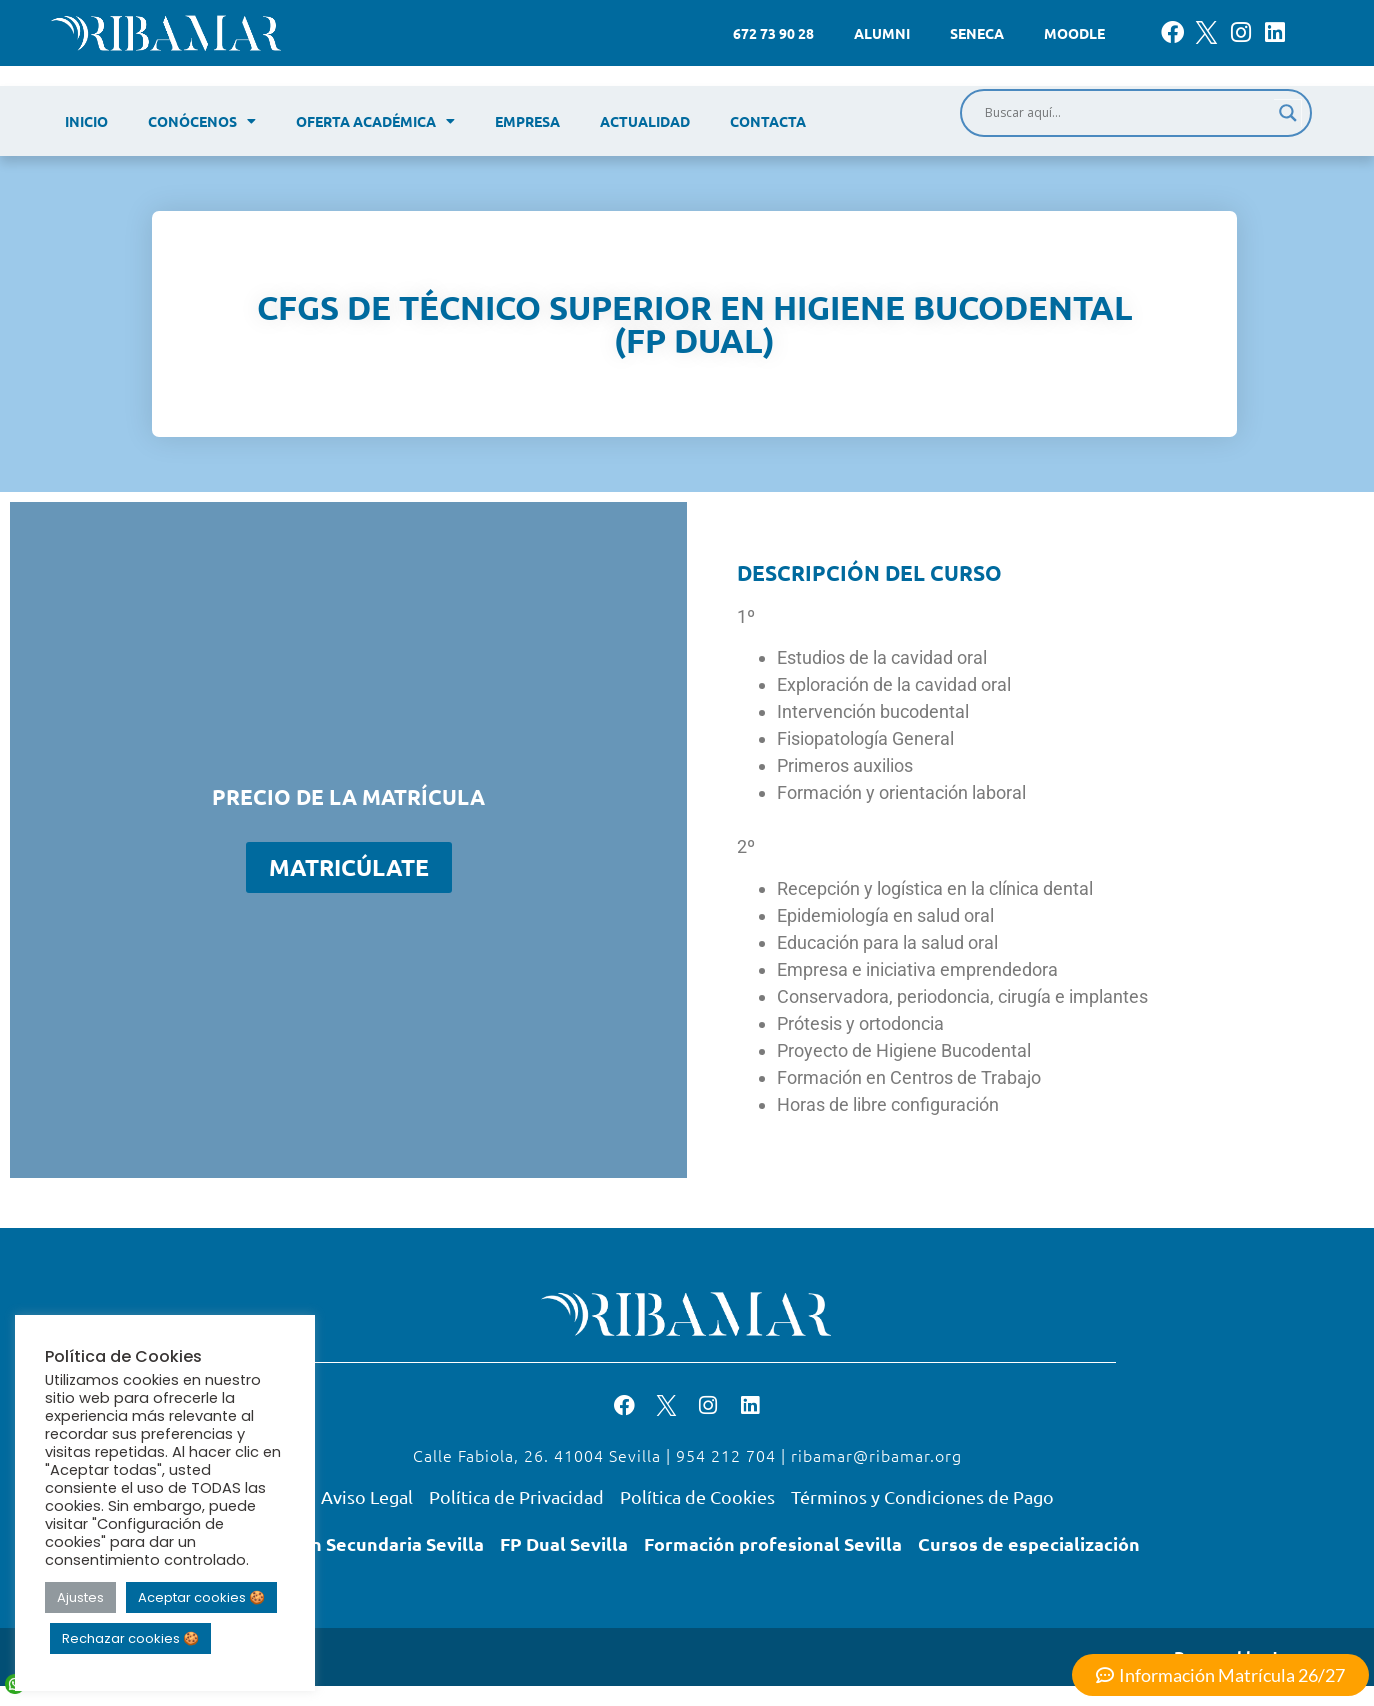 This screenshot has width=1374, height=1706. Describe the element at coordinates (202, 121) in the screenshot. I see `Conócenos` at that location.